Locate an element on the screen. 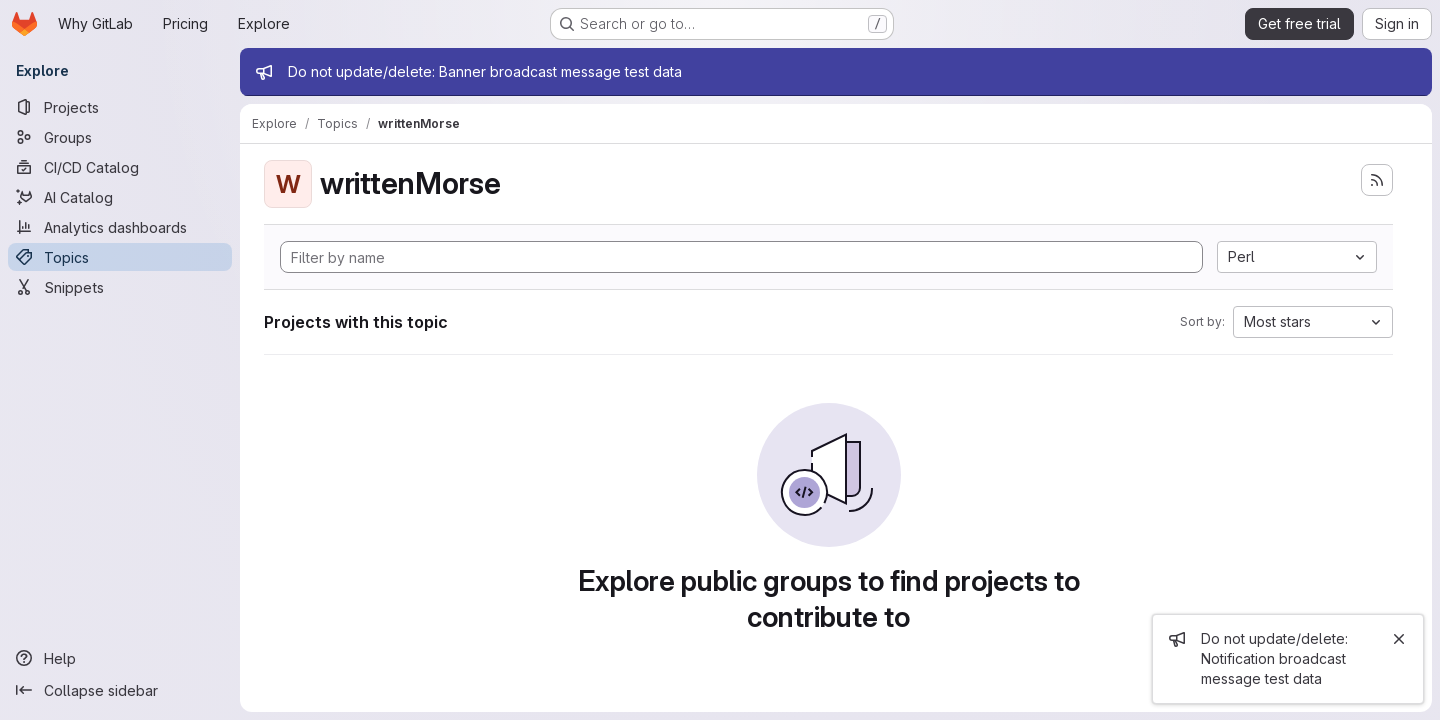 The height and width of the screenshot is (720, 1440). [Topics] is located at coordinates (120, 257).